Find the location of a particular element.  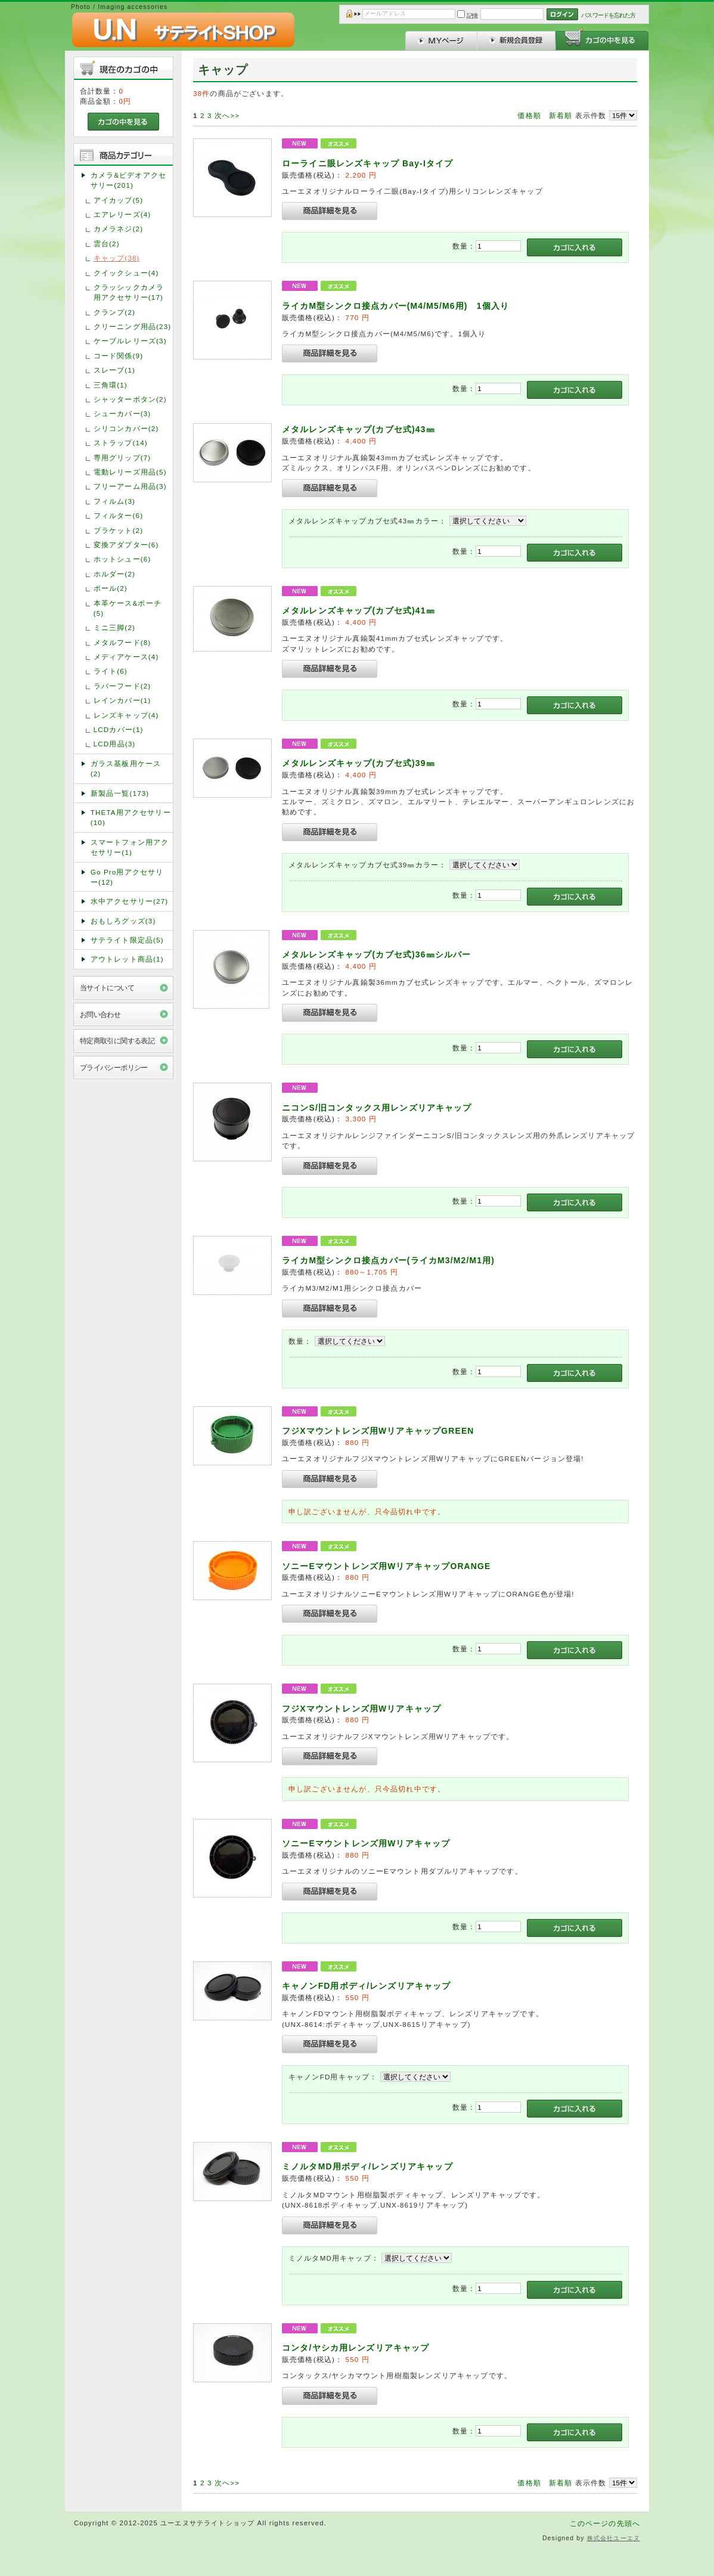

THETA用アクセサリー(10) is located at coordinates (131, 817).